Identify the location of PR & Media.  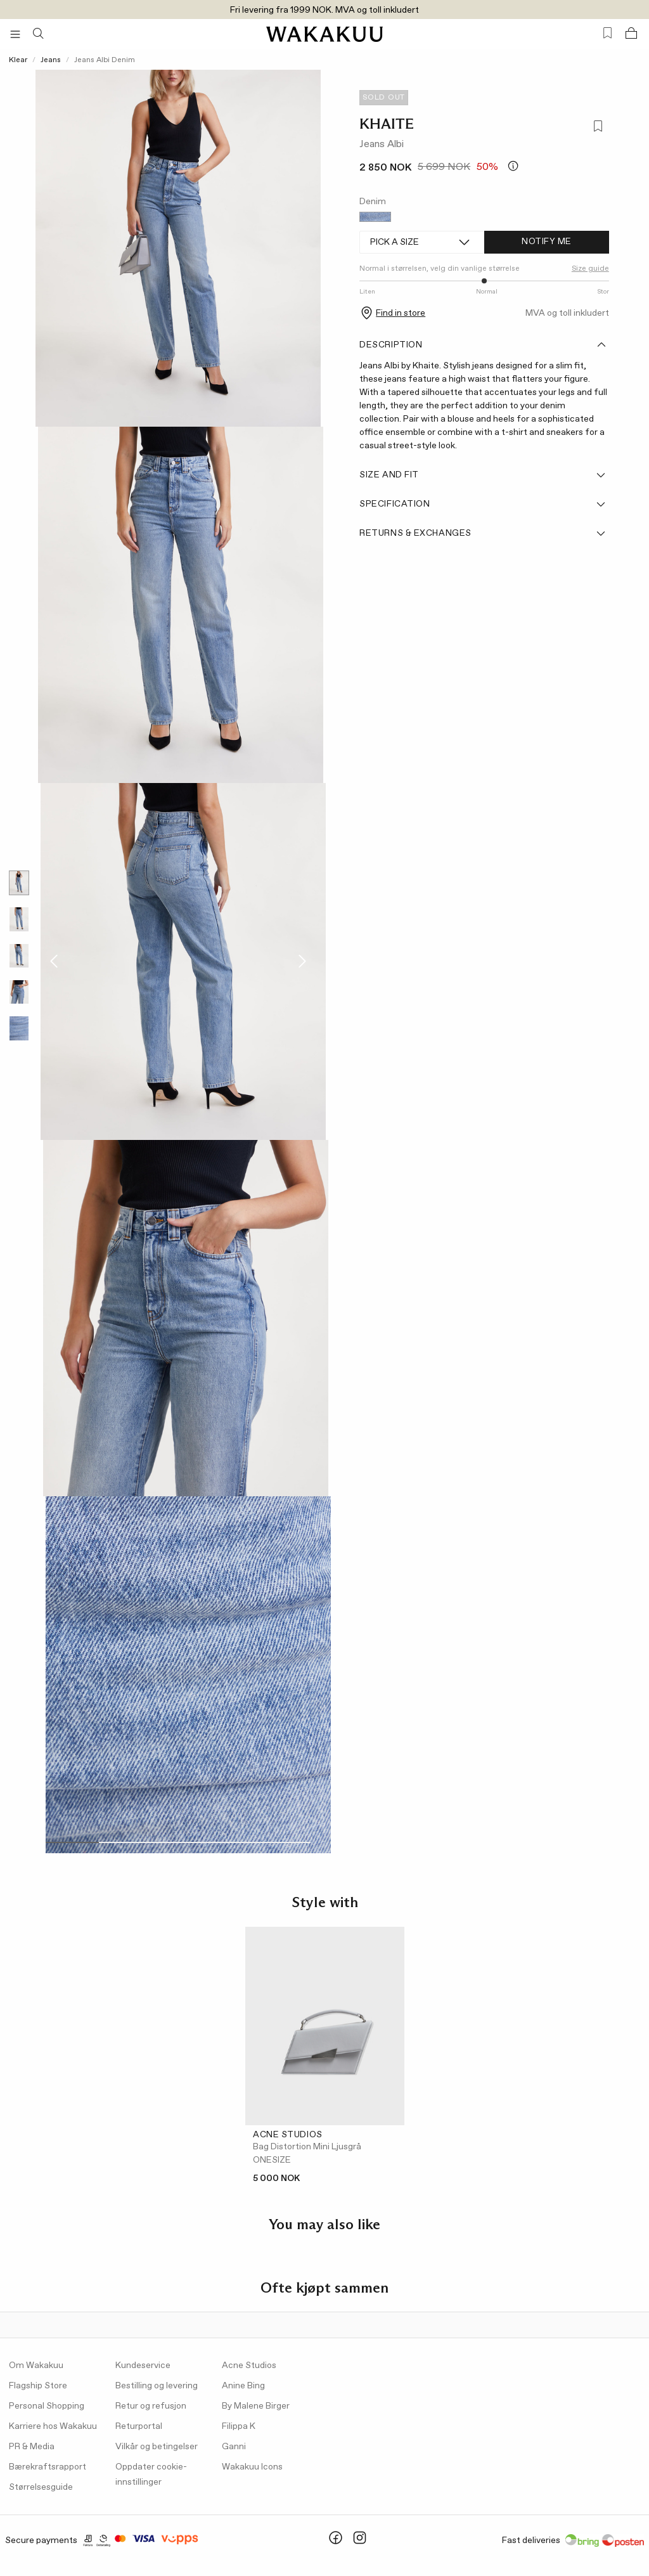
(32, 2446).